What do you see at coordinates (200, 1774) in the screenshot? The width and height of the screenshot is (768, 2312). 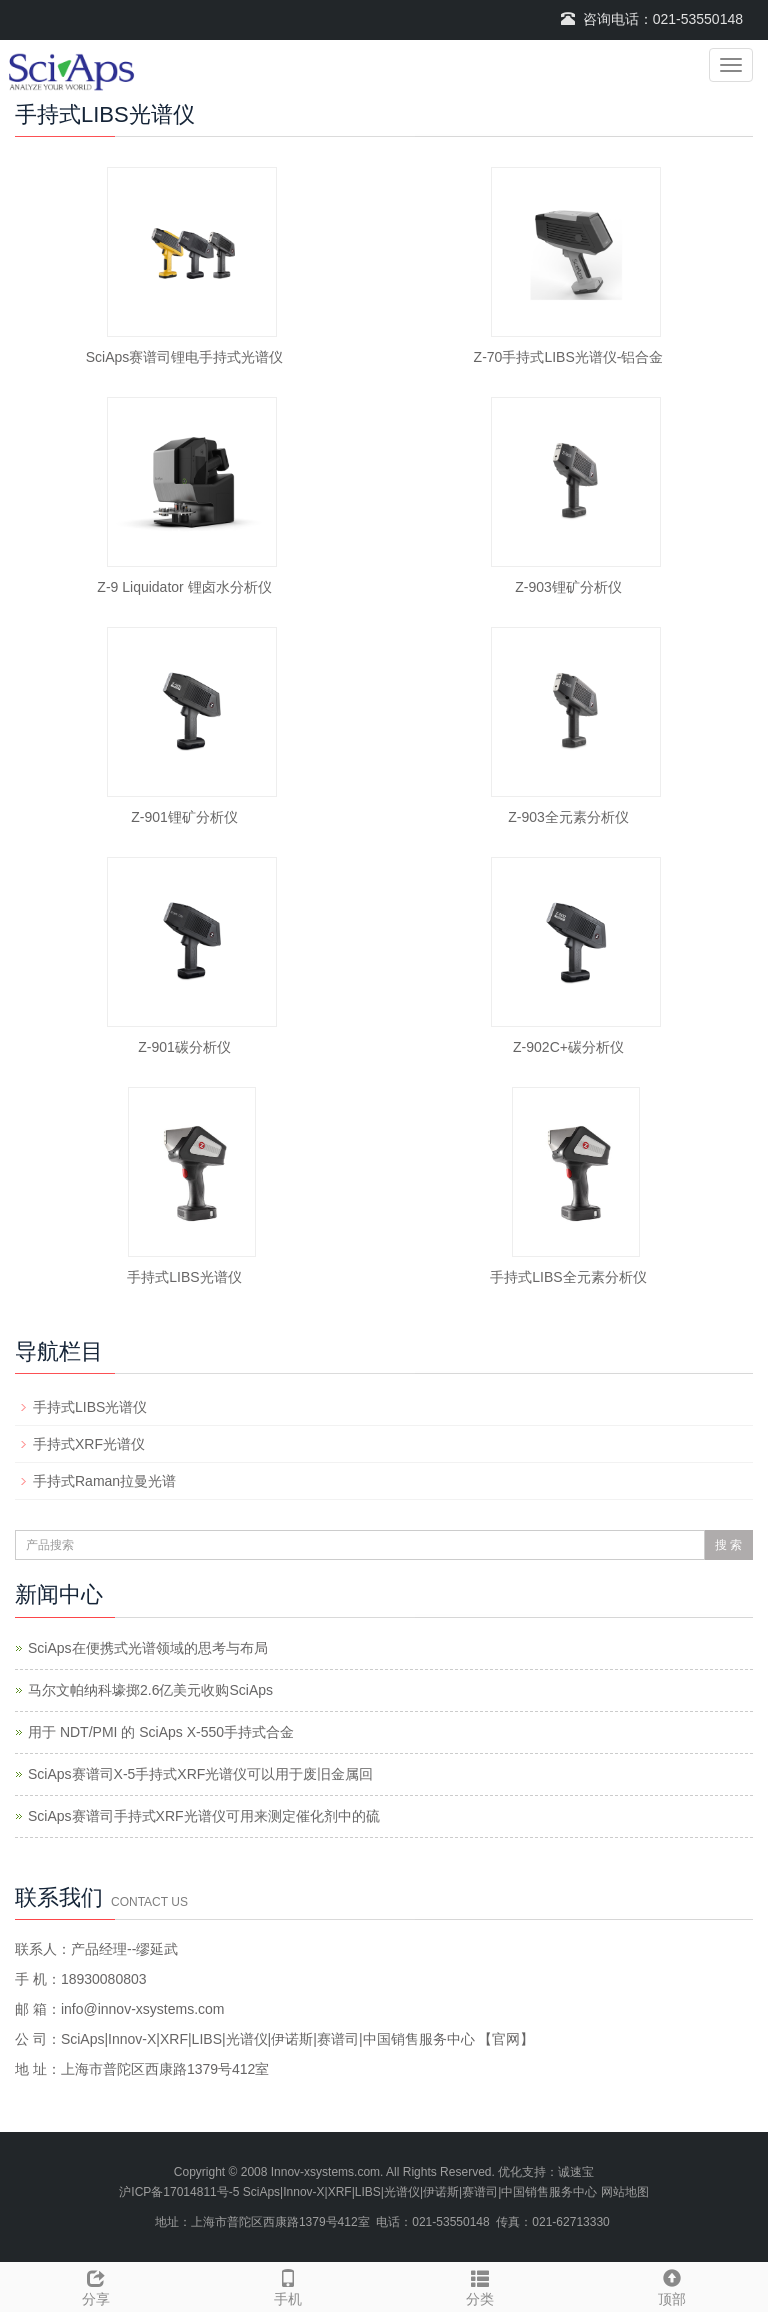 I see `SciAps赛谱司X-5手持式XRF光谱仪可以用于废旧金属回` at bounding box center [200, 1774].